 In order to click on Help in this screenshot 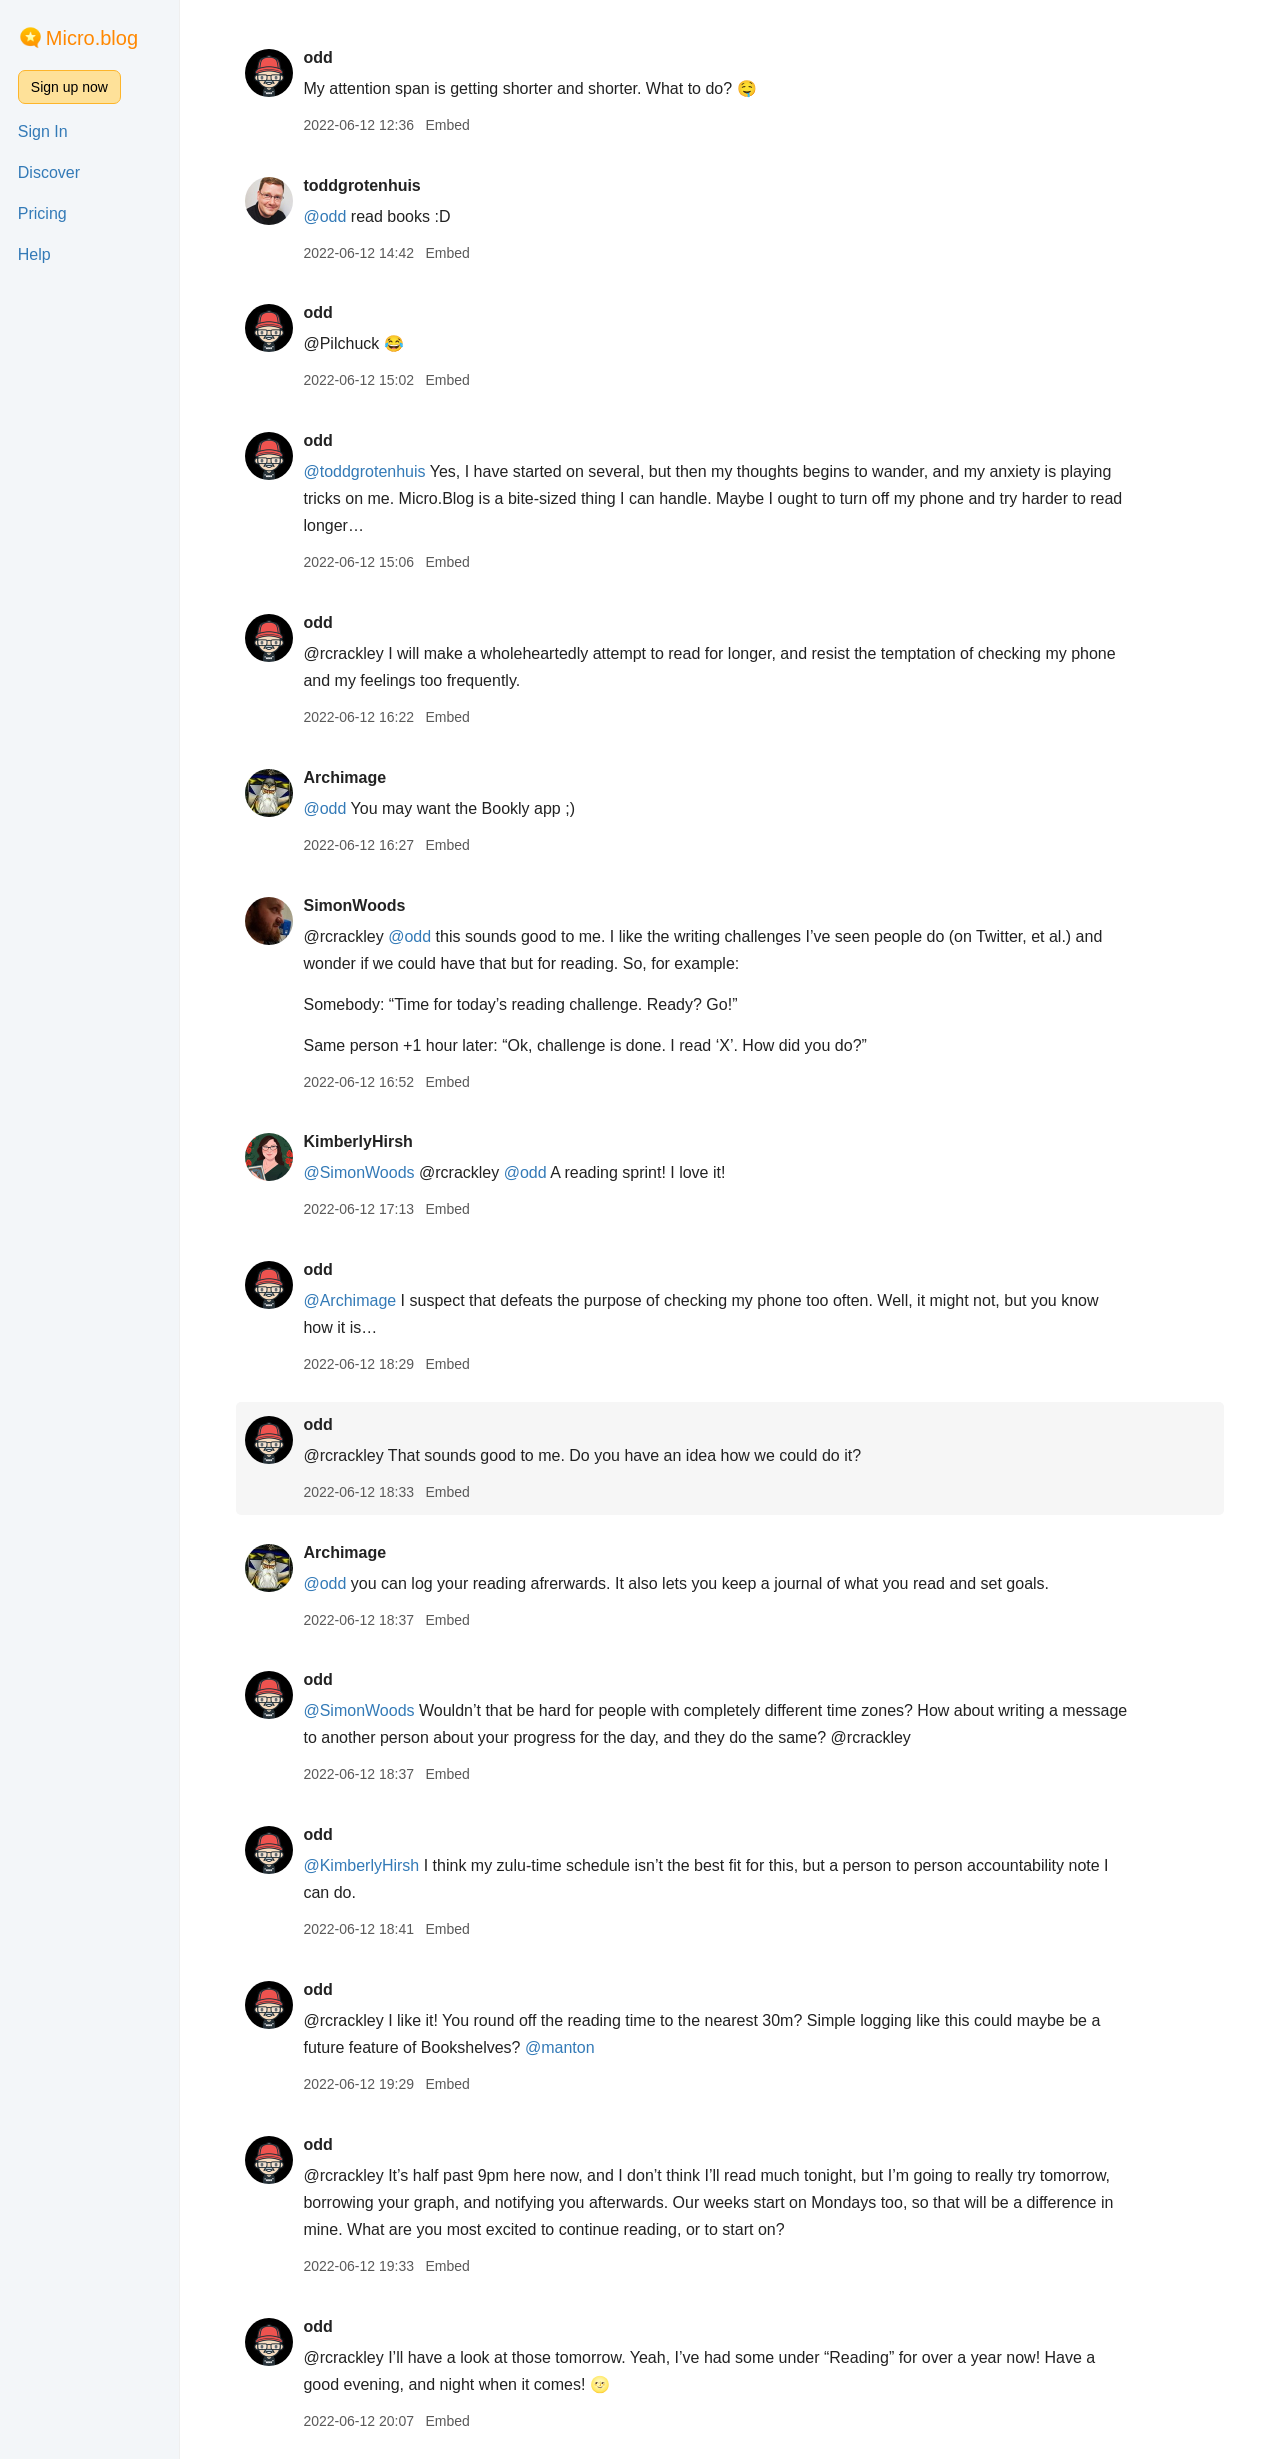, I will do `click(34, 254)`.